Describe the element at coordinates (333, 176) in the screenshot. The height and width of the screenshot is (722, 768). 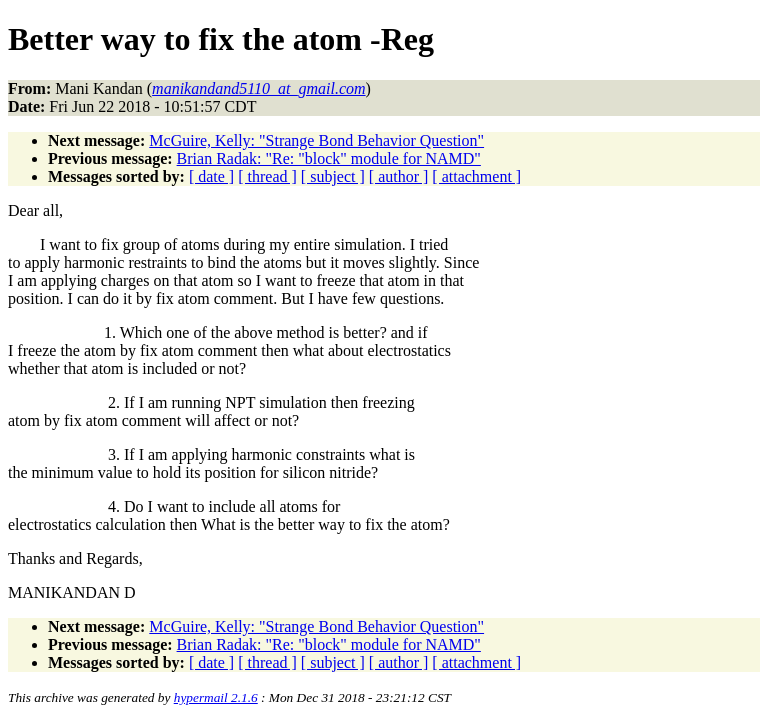
I see `[ subject ]` at that location.